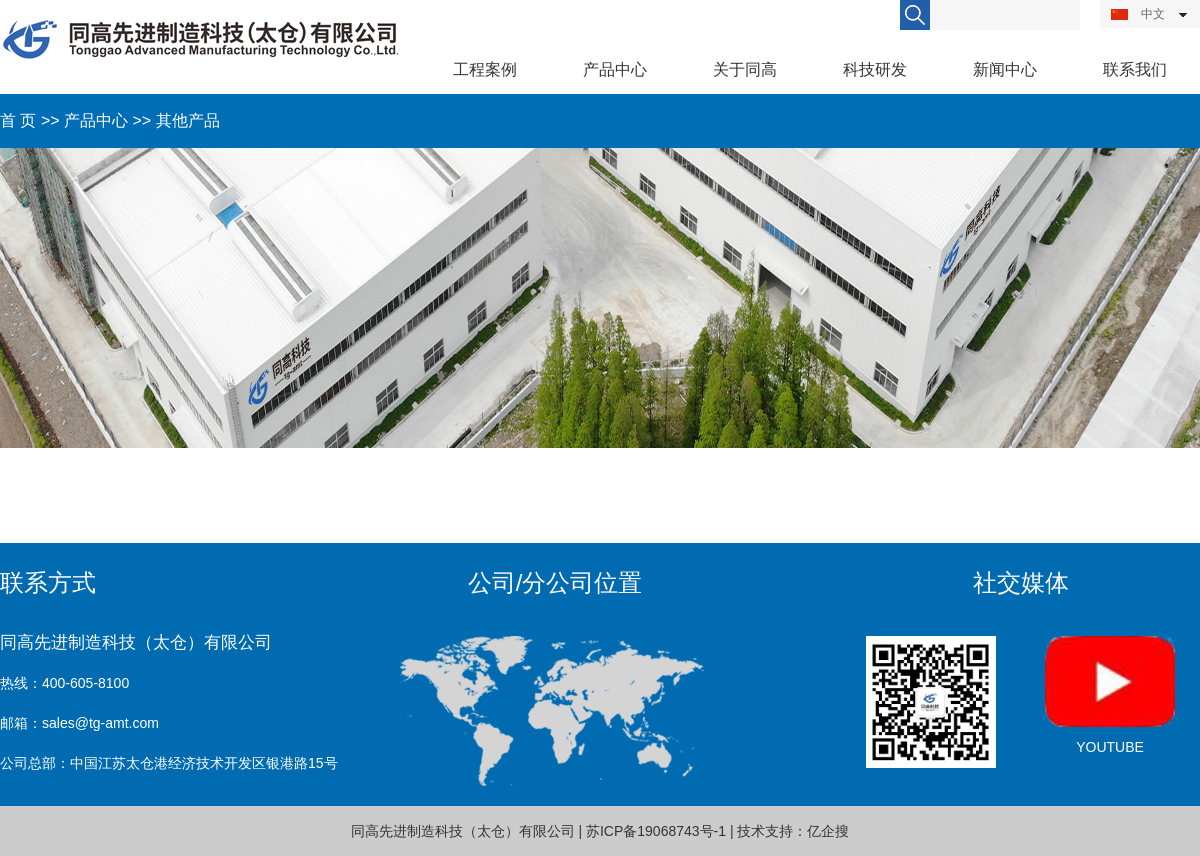 The image size is (1200, 856). I want to click on 工程案例, so click(485, 69).